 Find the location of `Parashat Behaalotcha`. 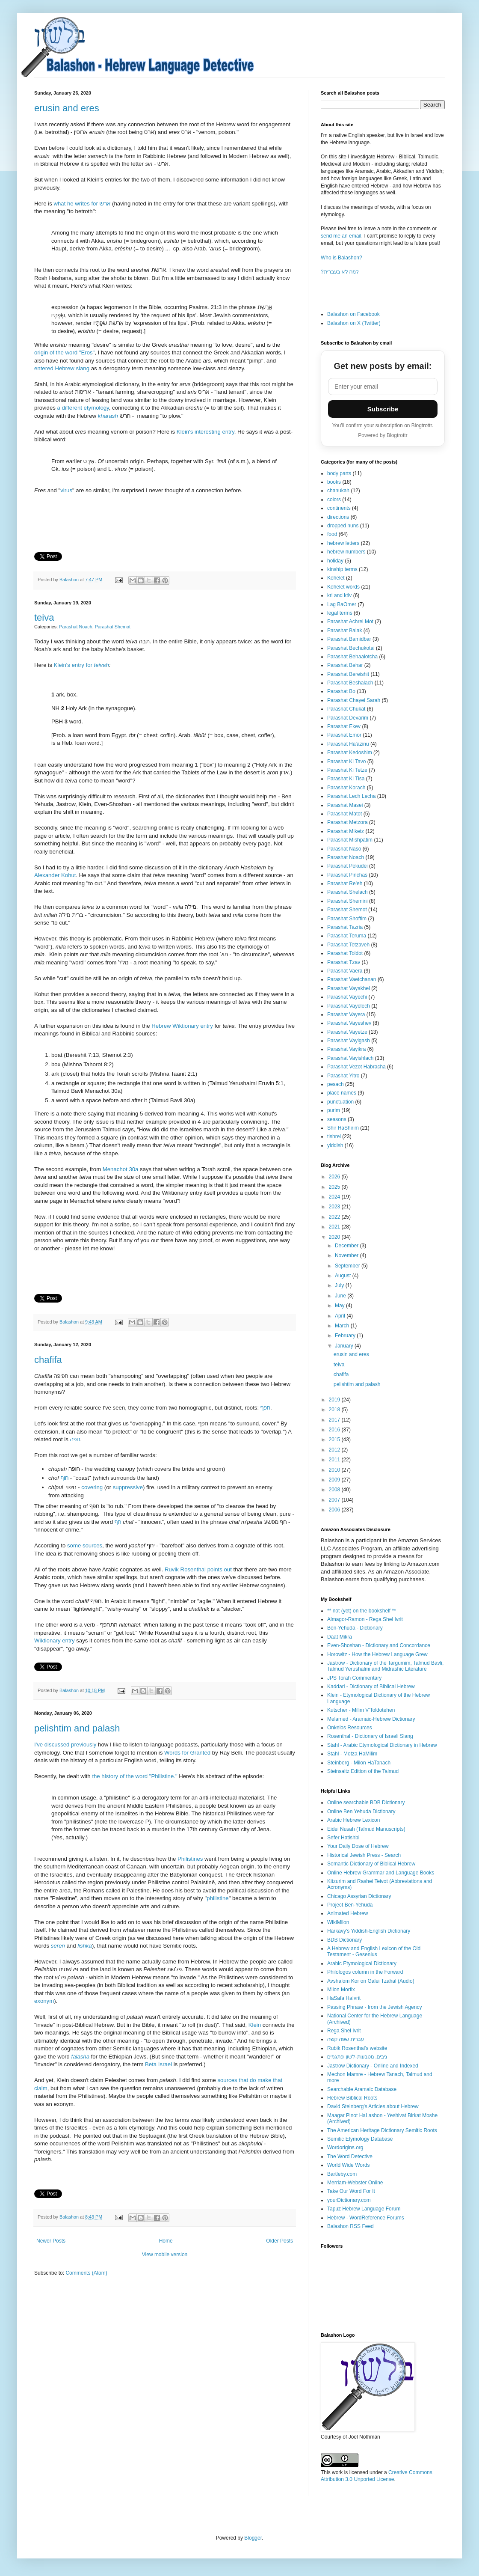

Parashat Behaalotcha is located at coordinates (352, 657).